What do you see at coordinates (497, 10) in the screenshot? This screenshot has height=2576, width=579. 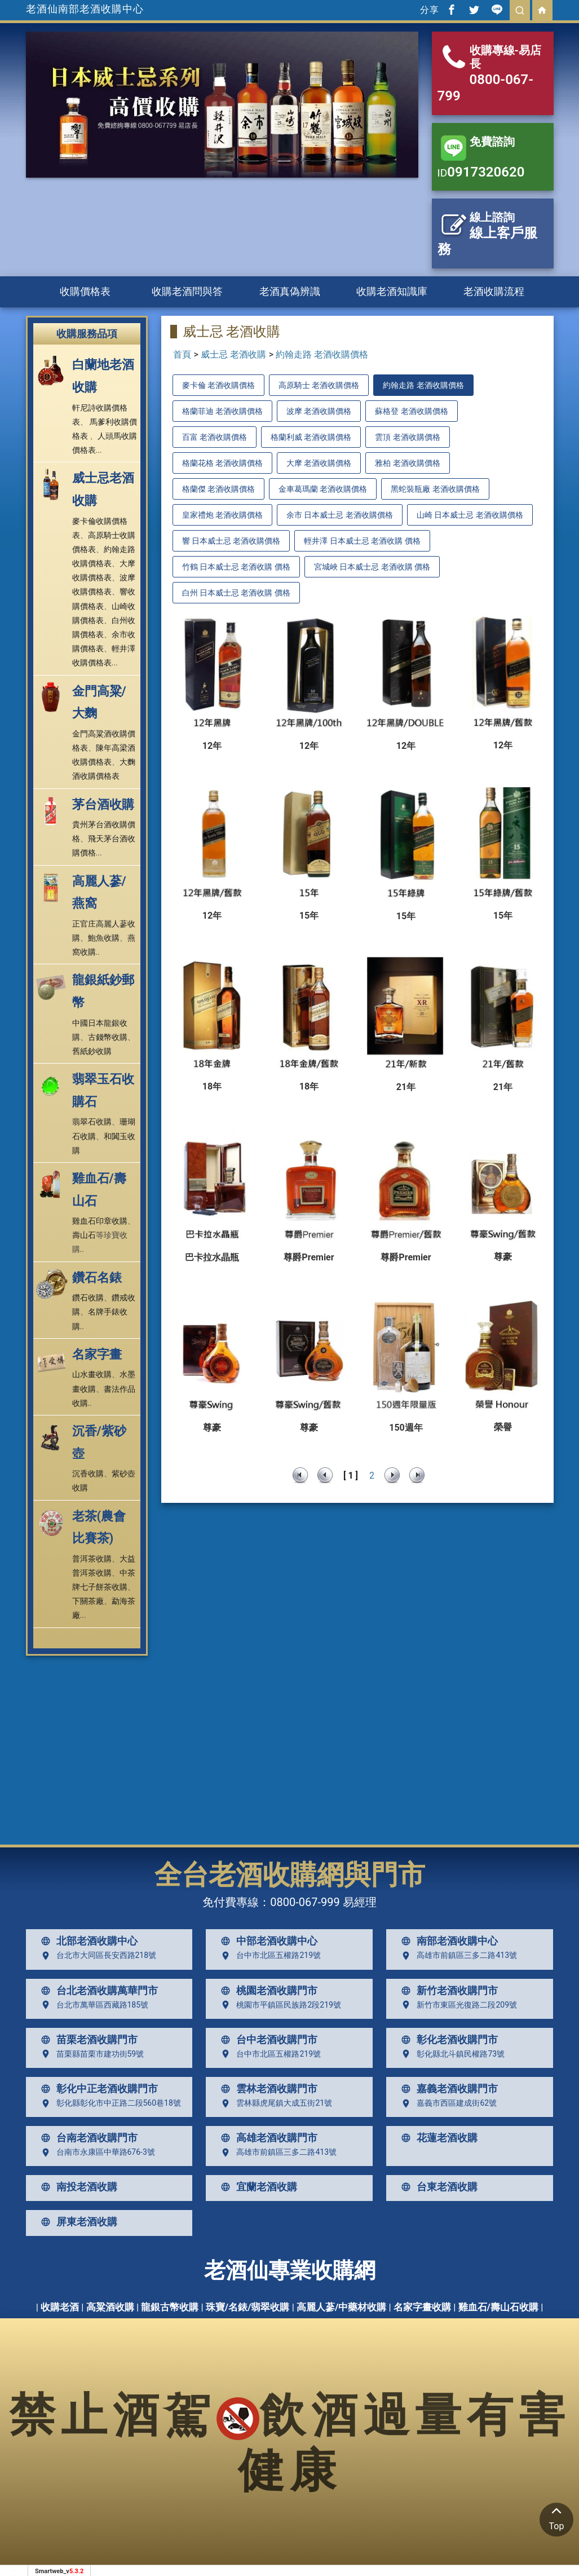 I see `[分享到line]` at bounding box center [497, 10].